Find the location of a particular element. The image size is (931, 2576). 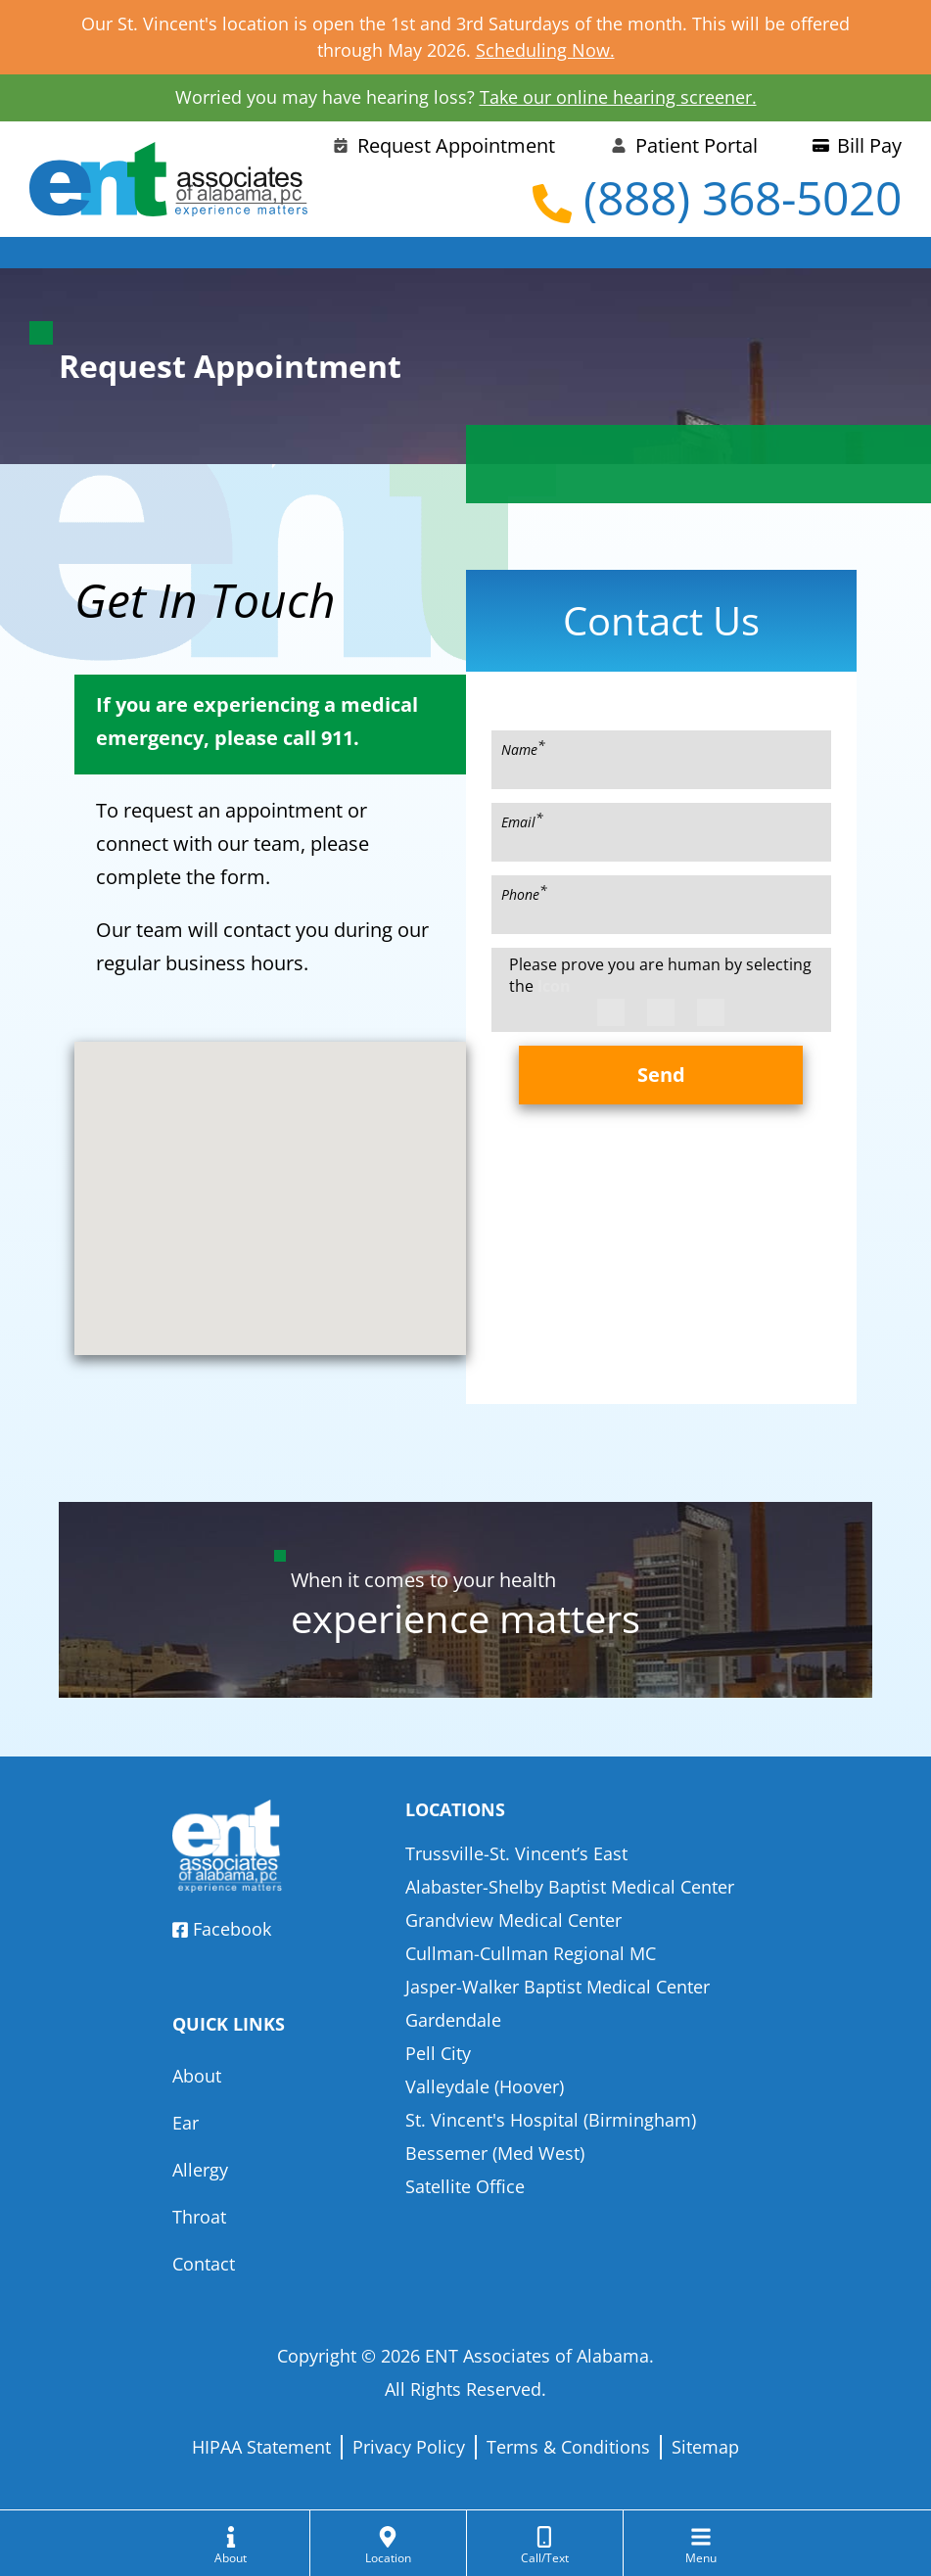

Trussville-St. Vincent’s East is located at coordinates (516, 1853).